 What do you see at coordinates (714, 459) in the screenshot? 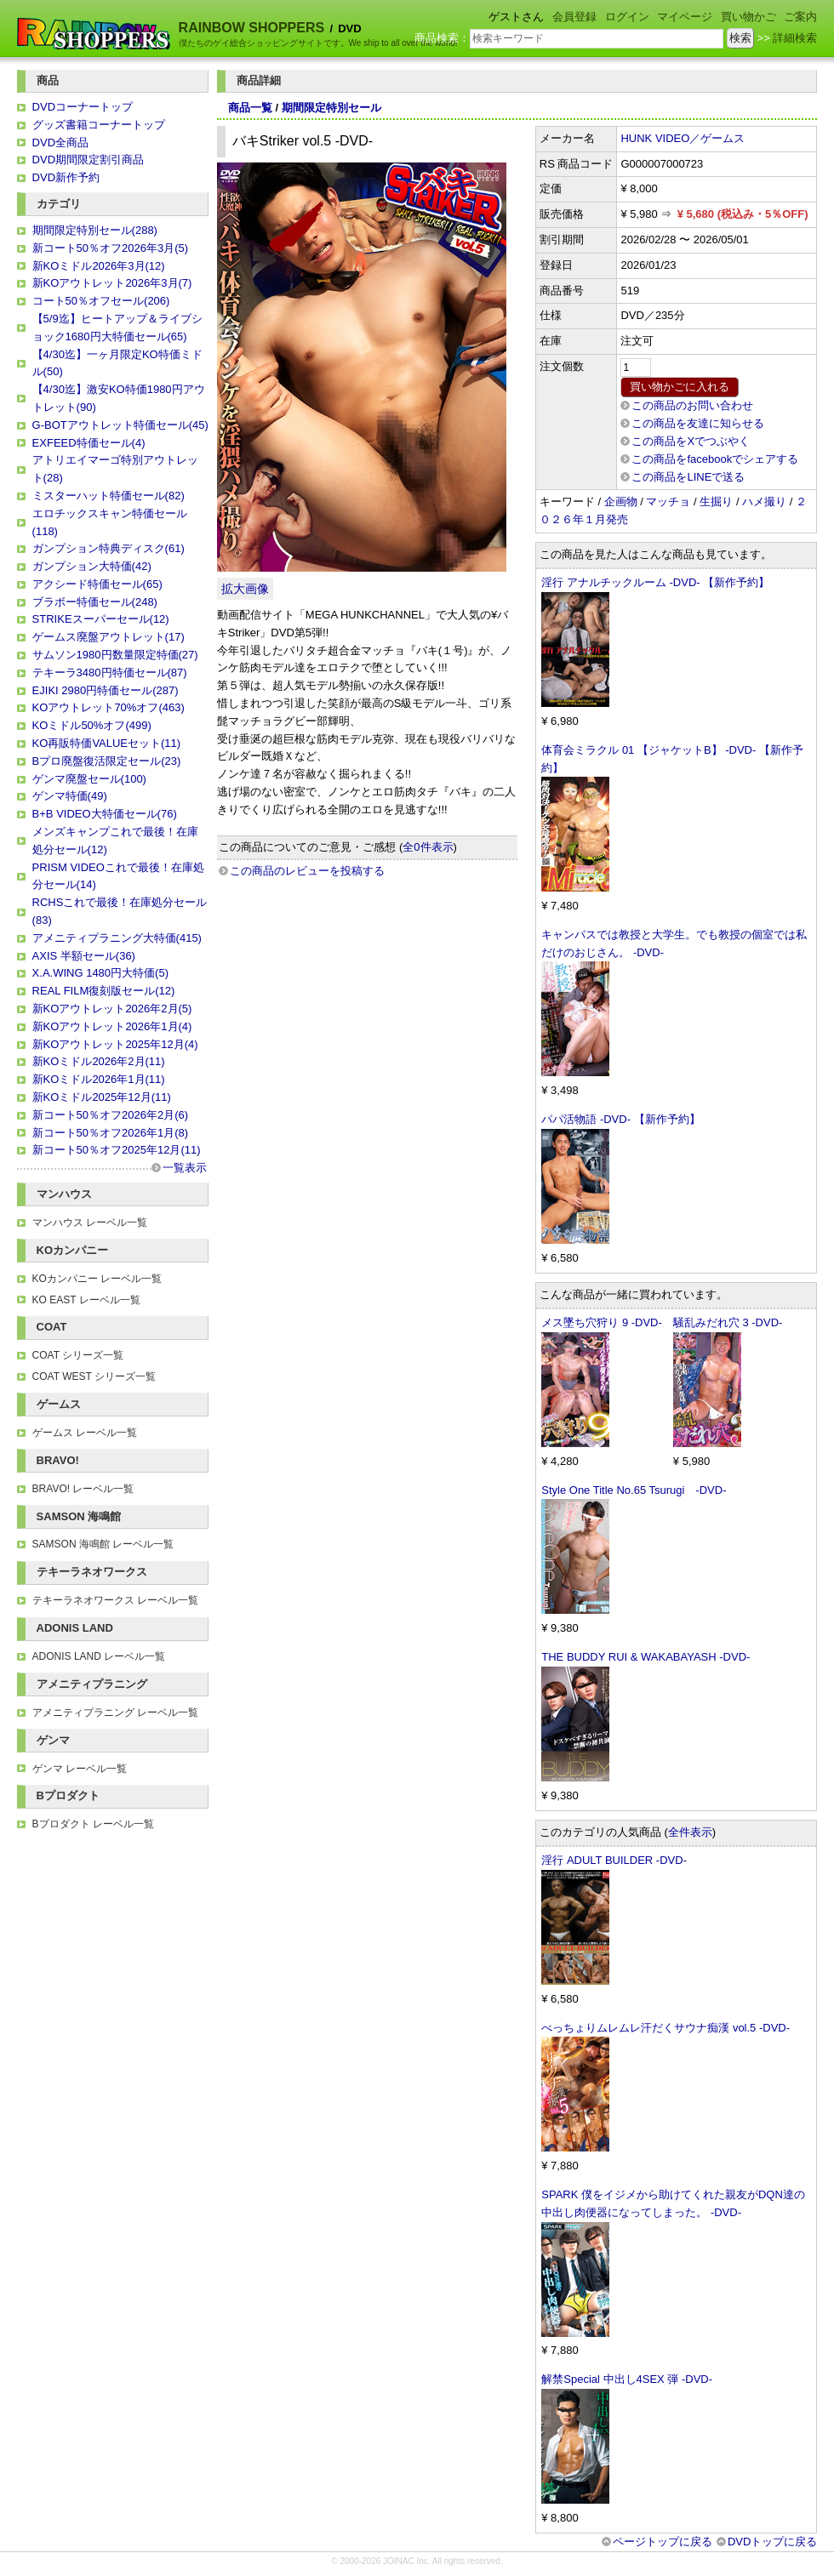
I see `この商品をfacebookでシェアする` at bounding box center [714, 459].